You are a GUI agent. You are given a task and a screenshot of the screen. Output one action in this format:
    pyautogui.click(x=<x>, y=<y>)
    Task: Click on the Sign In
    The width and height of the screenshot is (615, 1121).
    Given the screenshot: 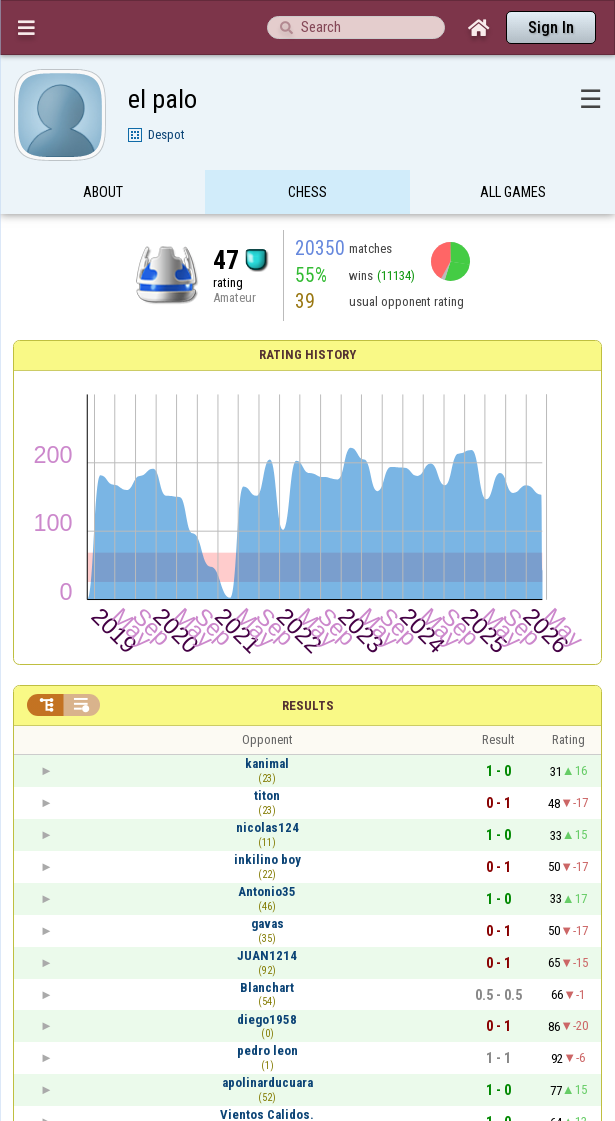 What is the action you would take?
    pyautogui.click(x=551, y=27)
    